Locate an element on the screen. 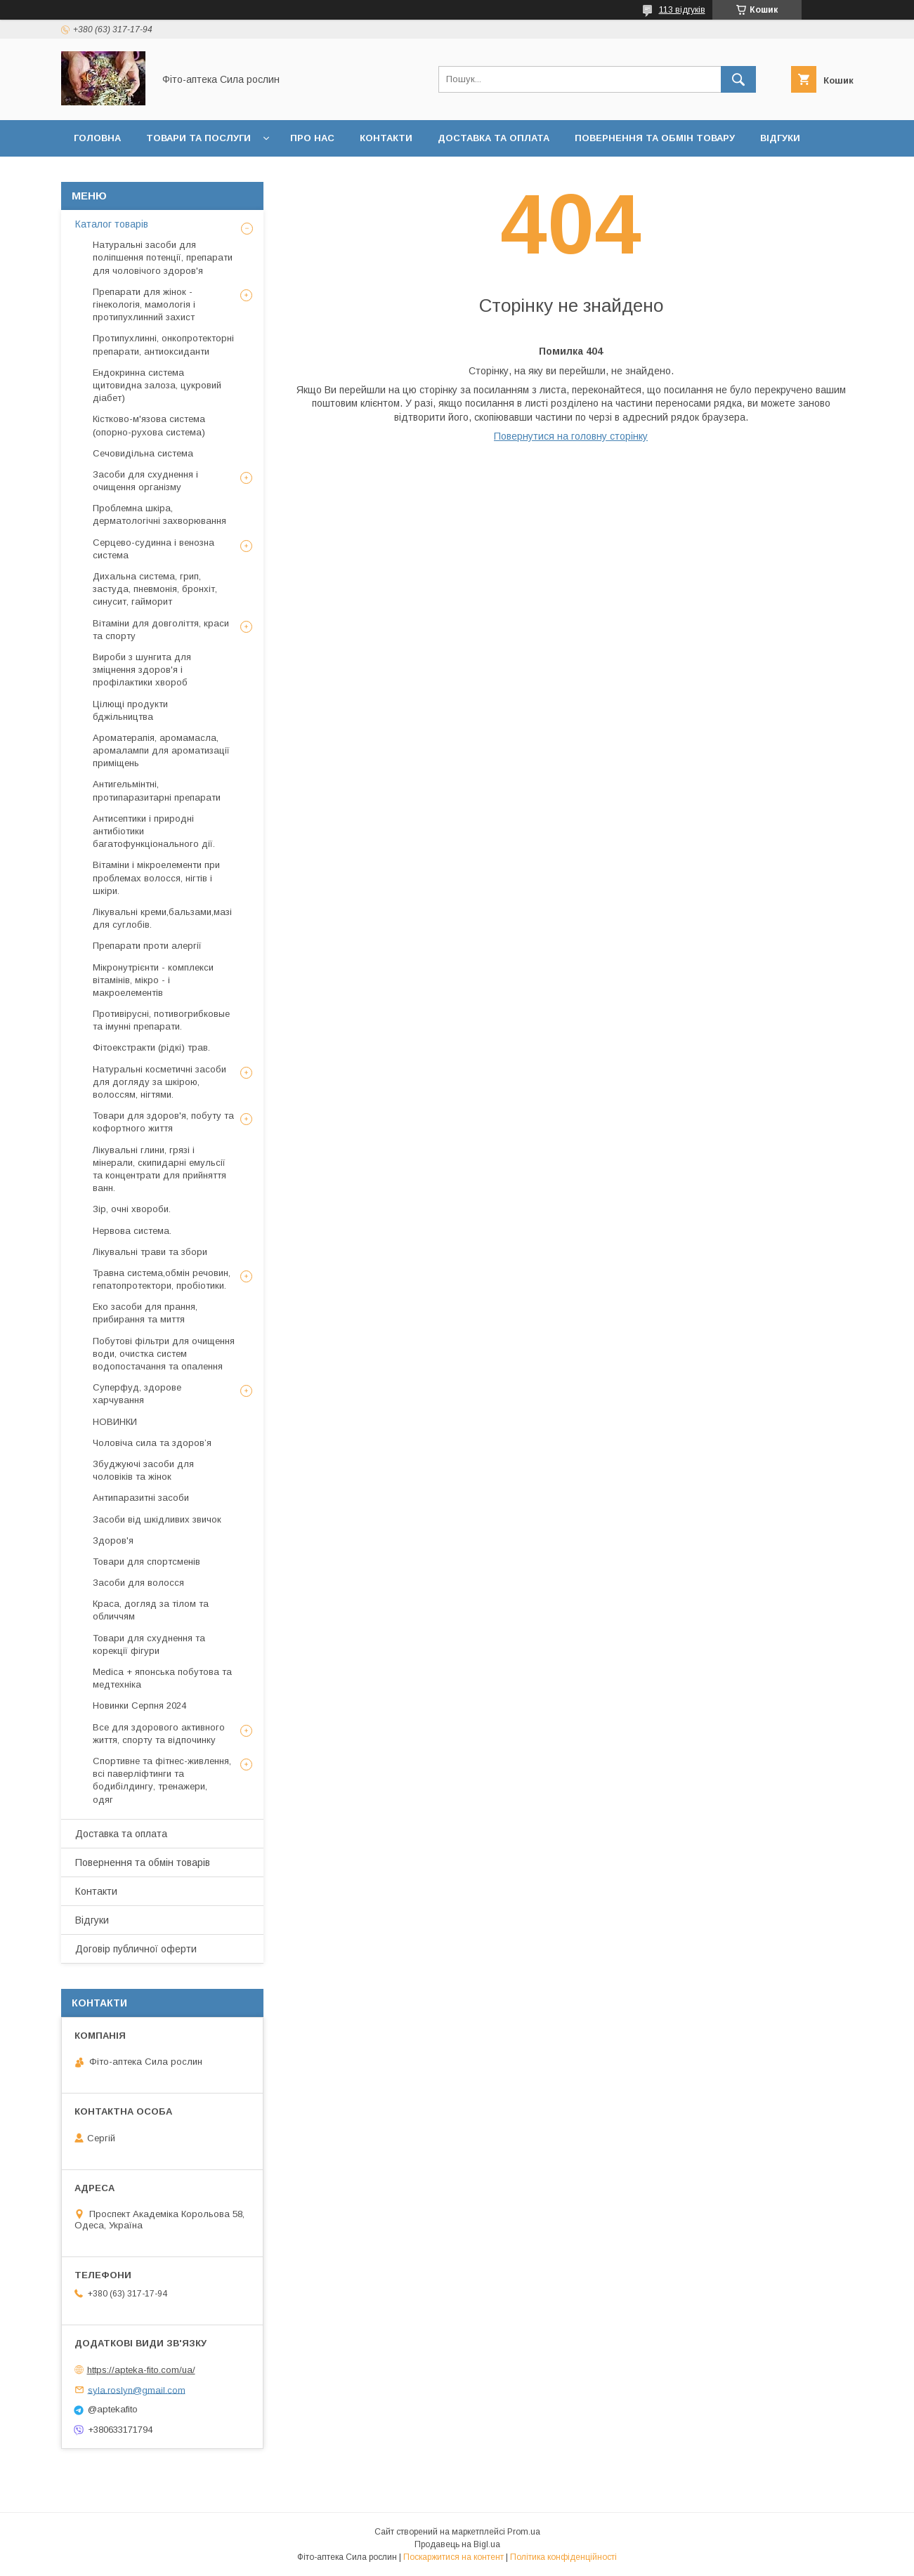 This screenshot has width=914, height=2576. Вітаміни і мікроелементи при проблемах волосся, нігтів і шкіри. is located at coordinates (156, 877).